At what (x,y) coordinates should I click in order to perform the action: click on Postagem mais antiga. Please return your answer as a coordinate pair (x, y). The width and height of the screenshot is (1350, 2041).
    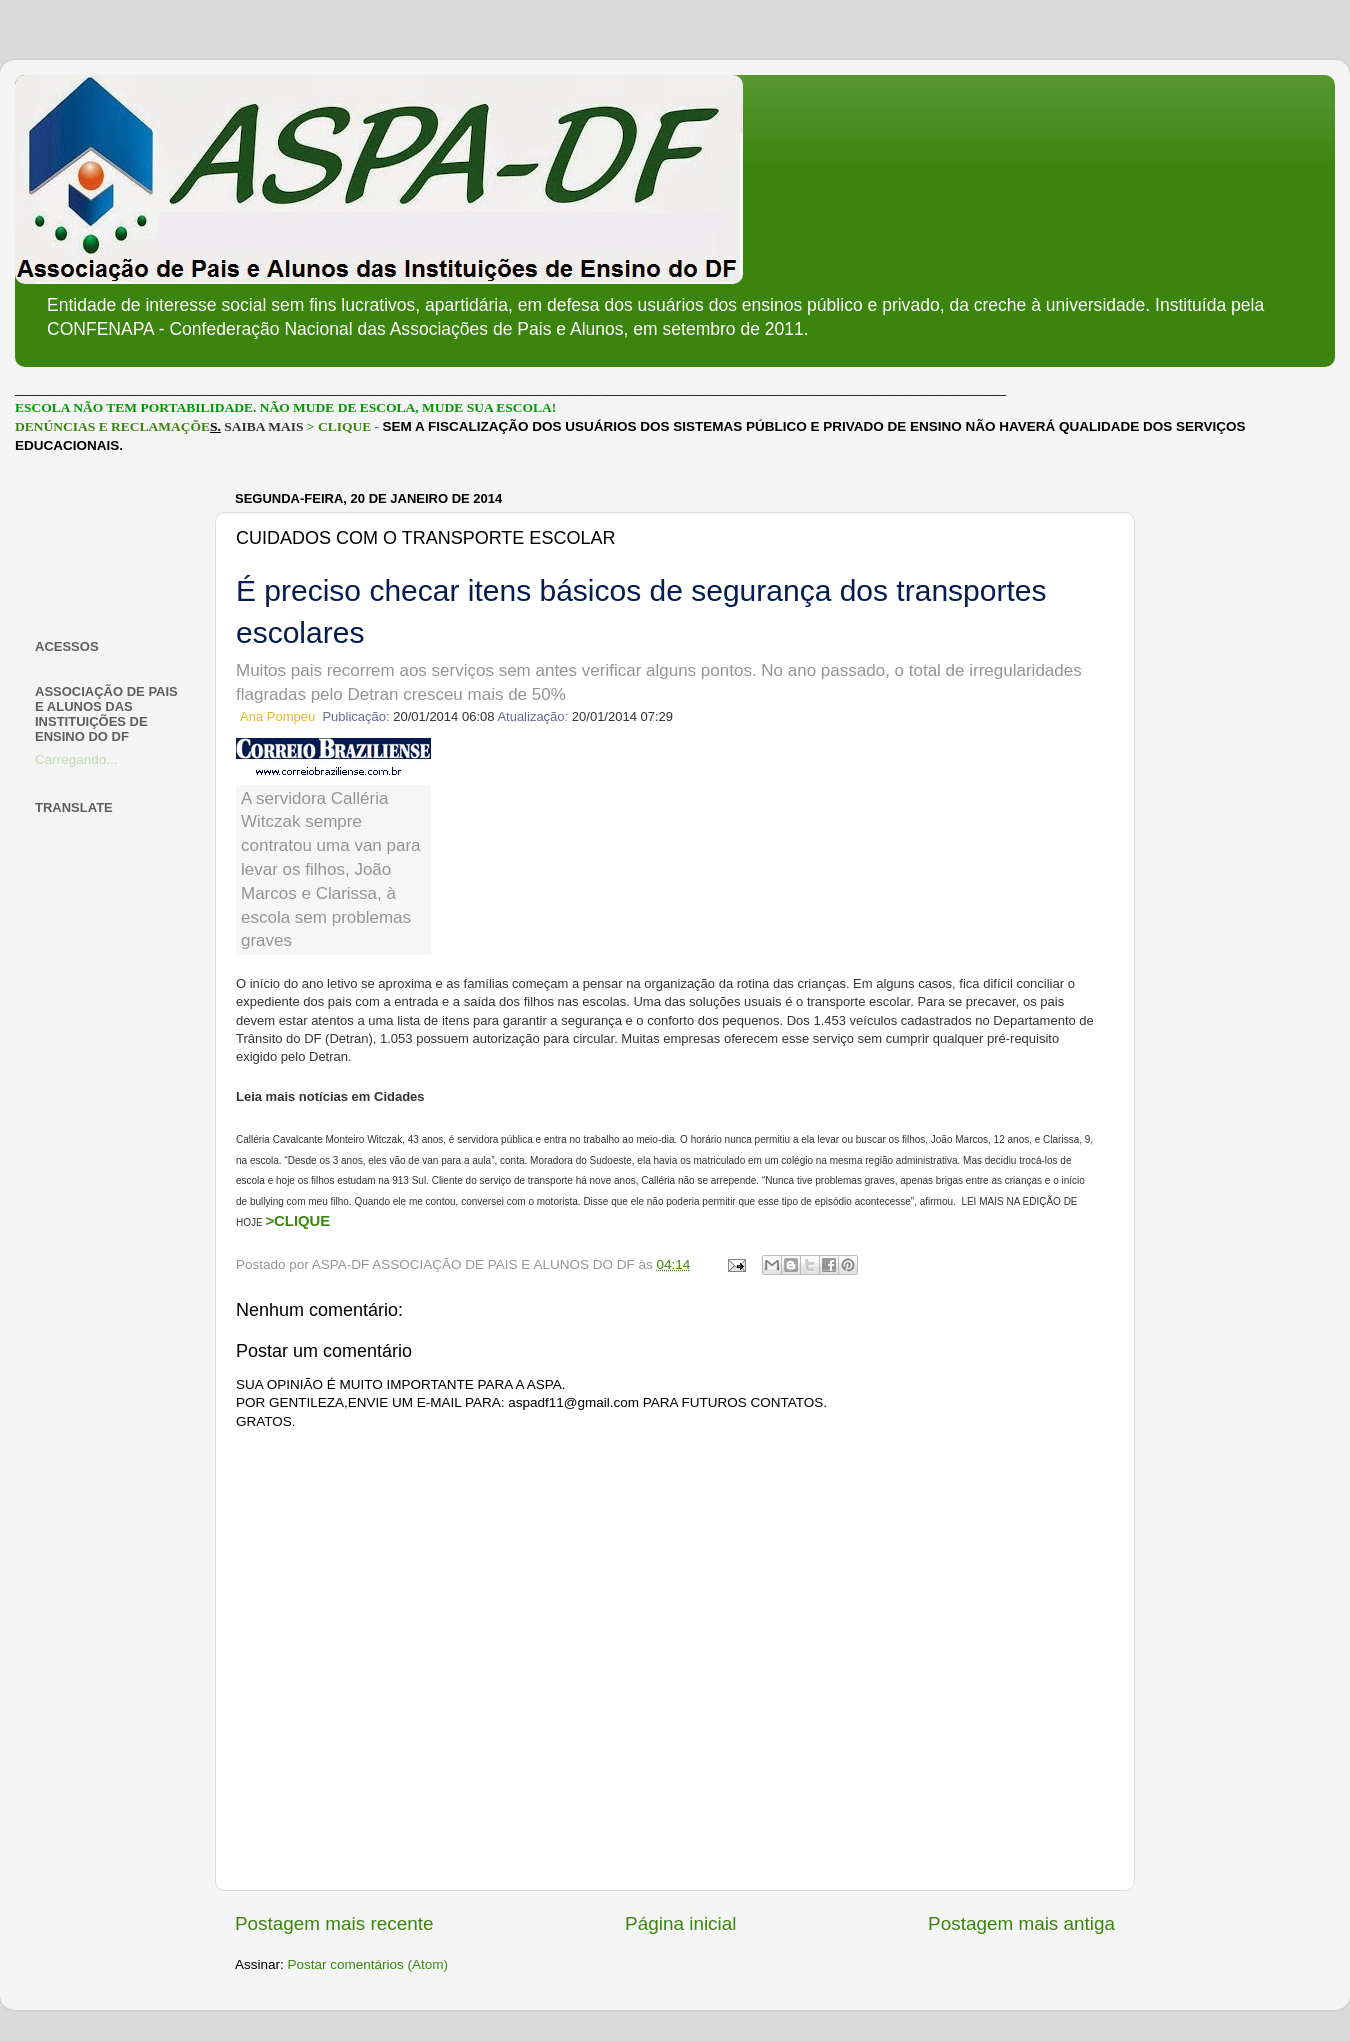
    Looking at the image, I should click on (1021, 1923).